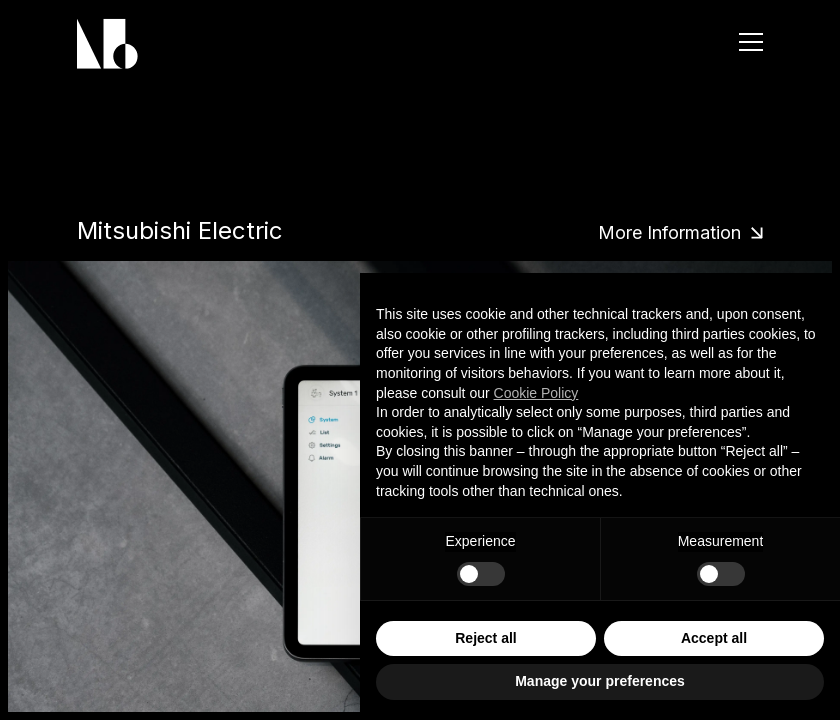 This screenshot has height=720, width=840. I want to click on [Menu], so click(751, 42).